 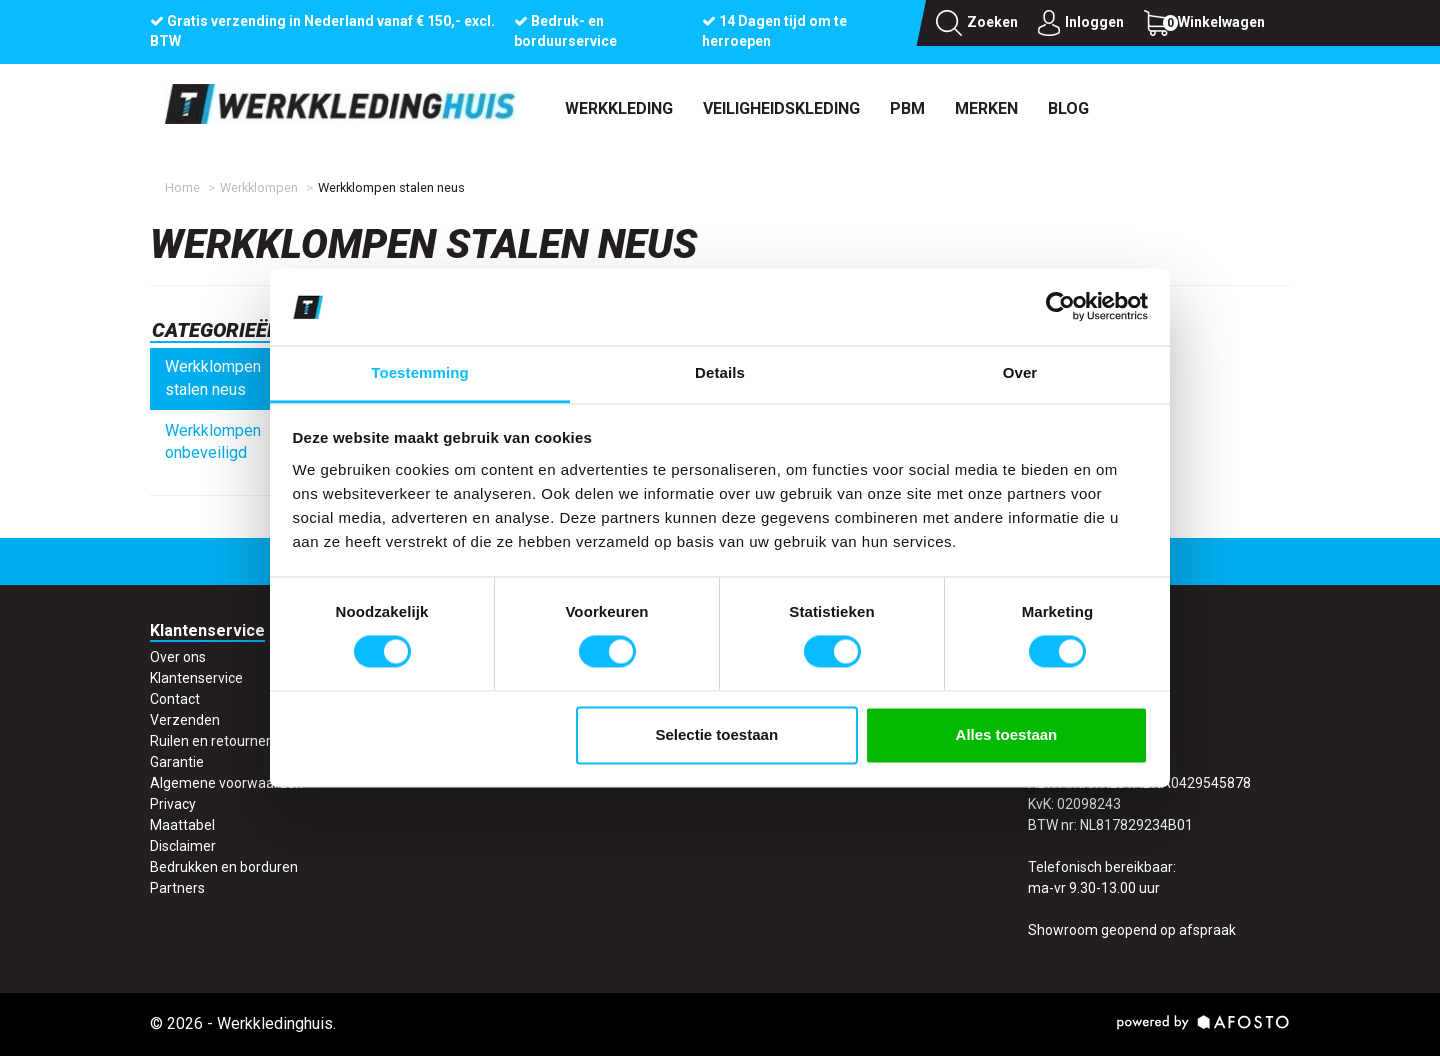 I want to click on Maattabel, so click(x=182, y=825).